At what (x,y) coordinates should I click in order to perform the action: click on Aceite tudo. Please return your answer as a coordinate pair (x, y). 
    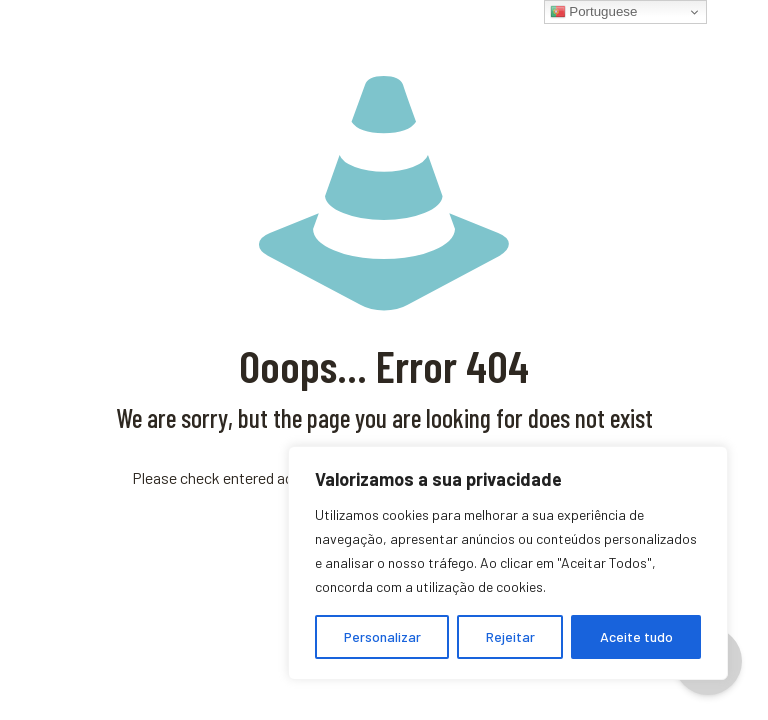
    Looking at the image, I should click on (636, 636).